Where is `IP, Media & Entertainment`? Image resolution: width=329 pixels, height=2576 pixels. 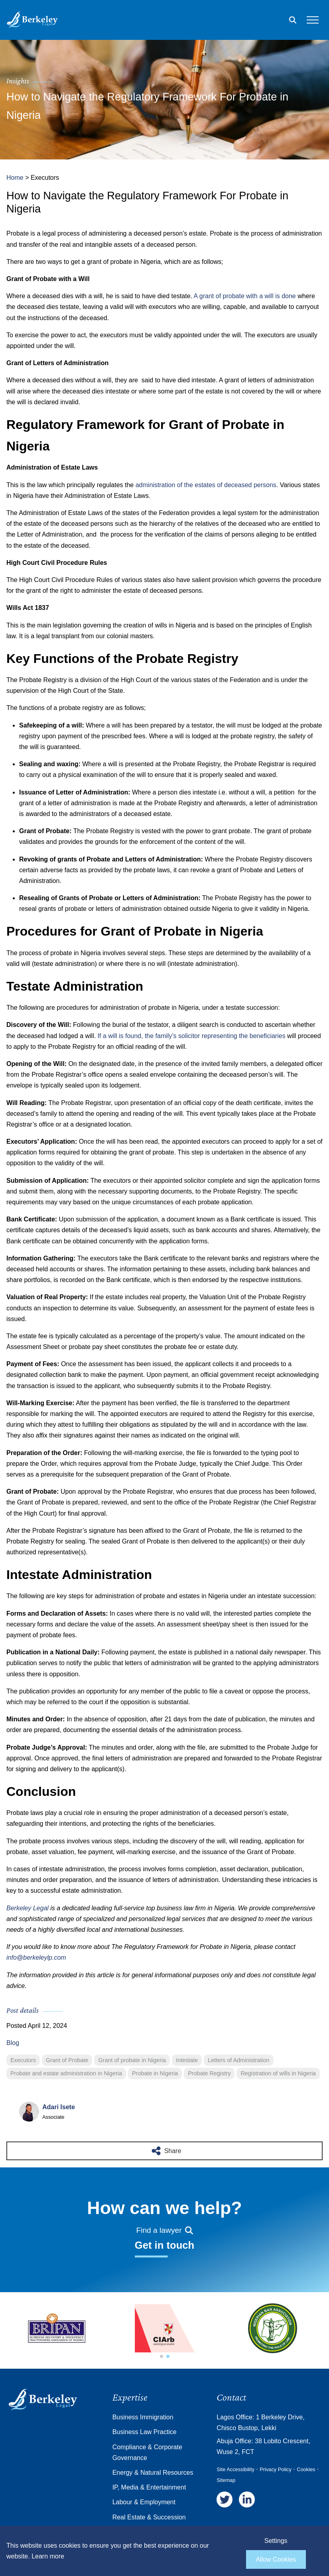
IP, Media & Entertainment is located at coordinates (149, 2487).